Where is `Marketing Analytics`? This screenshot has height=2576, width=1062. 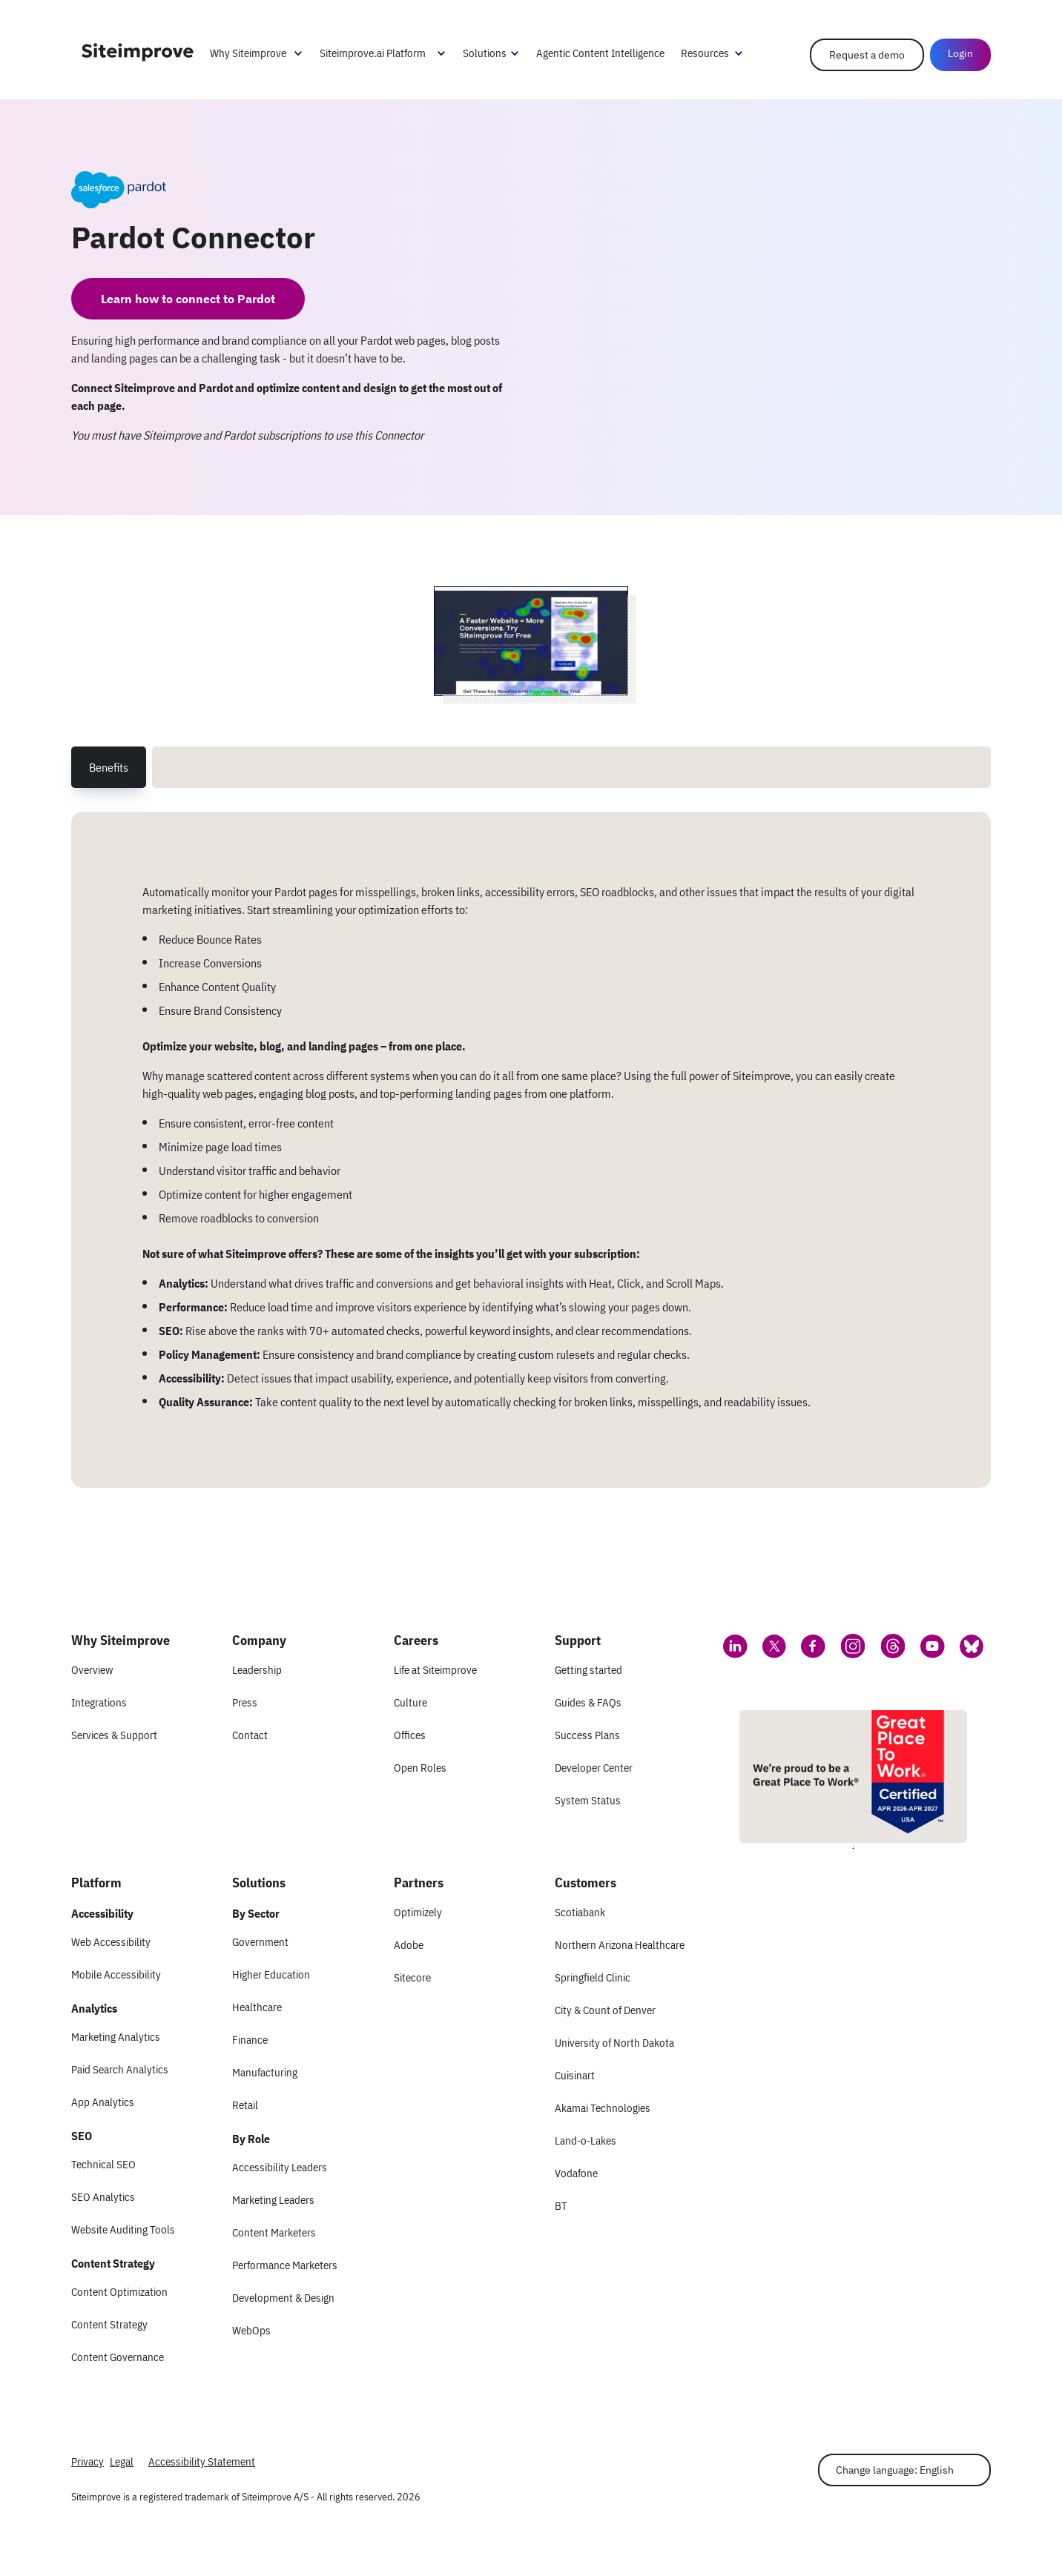
Marketing Analytics is located at coordinates (115, 2037).